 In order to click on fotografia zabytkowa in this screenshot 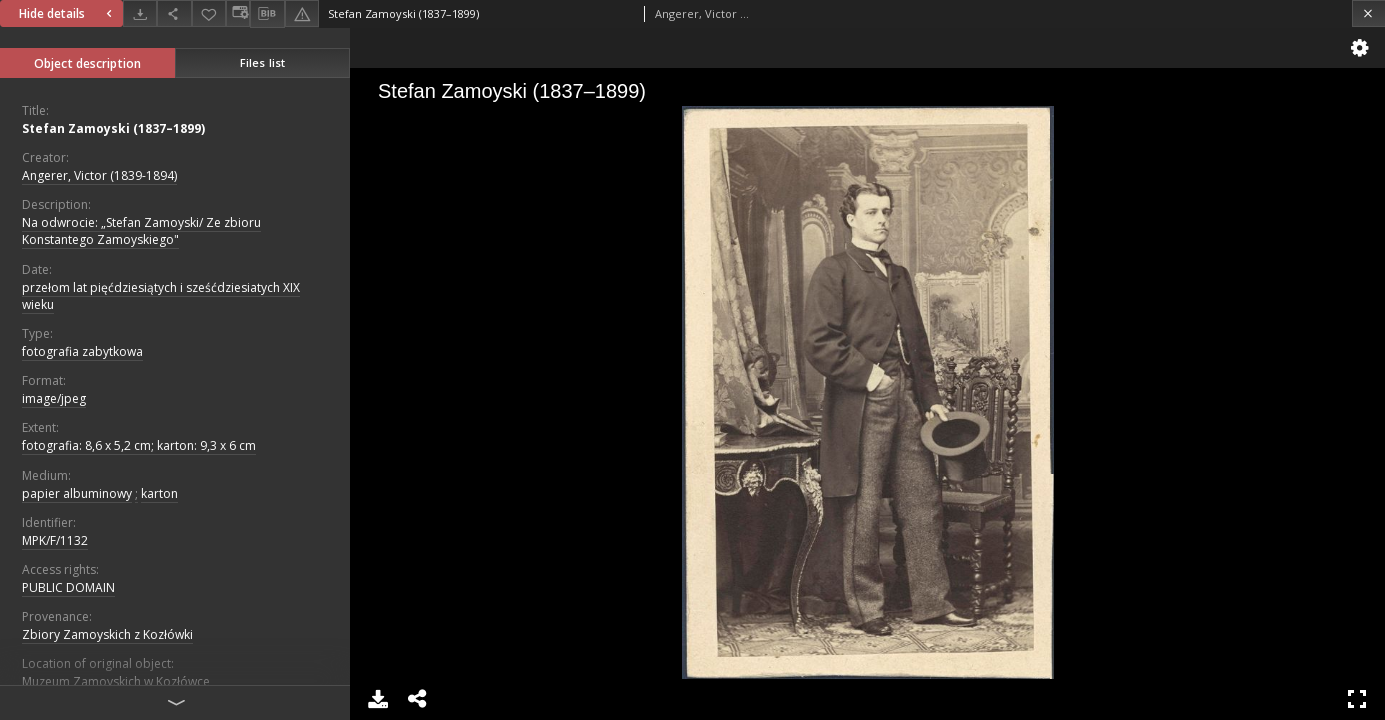, I will do `click(82, 351)`.